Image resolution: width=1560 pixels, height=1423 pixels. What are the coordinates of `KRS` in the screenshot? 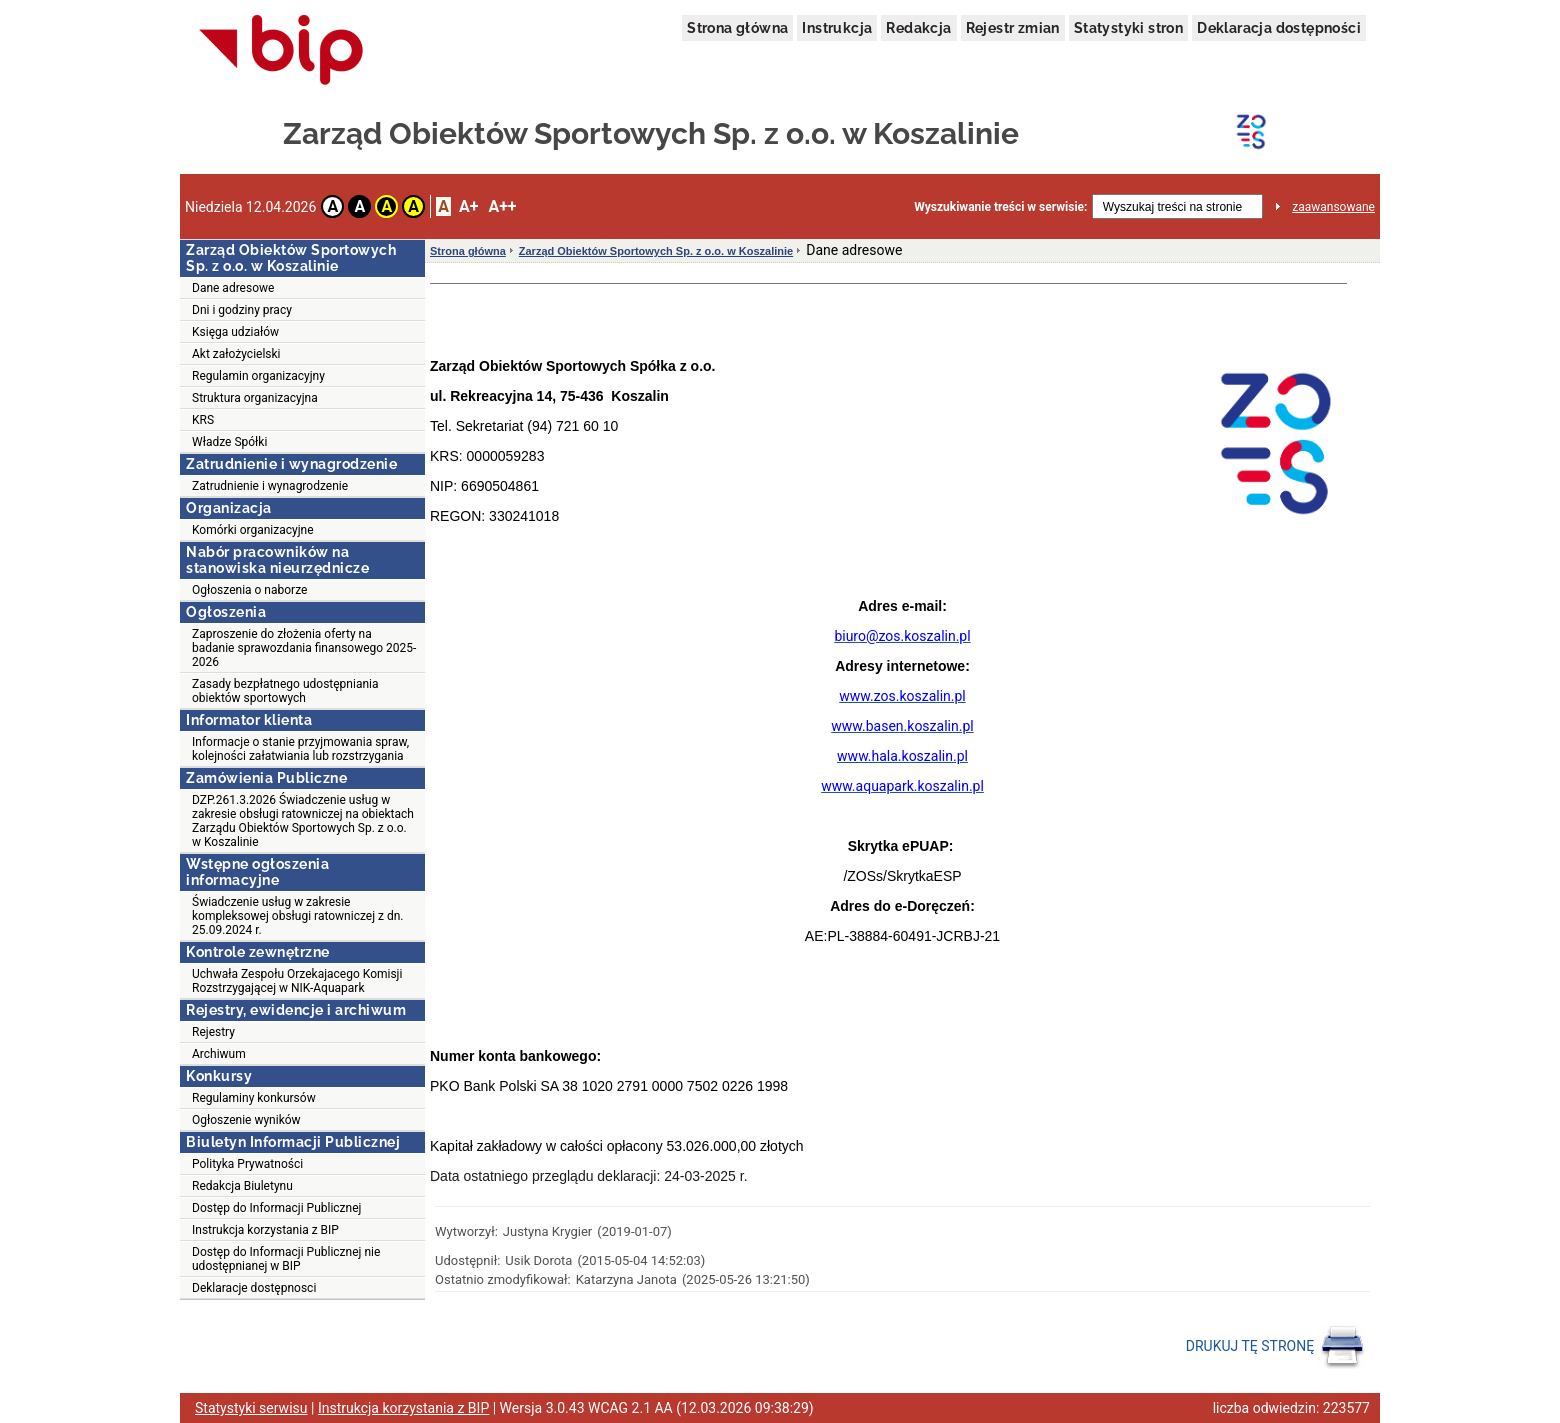 It's located at (203, 420).